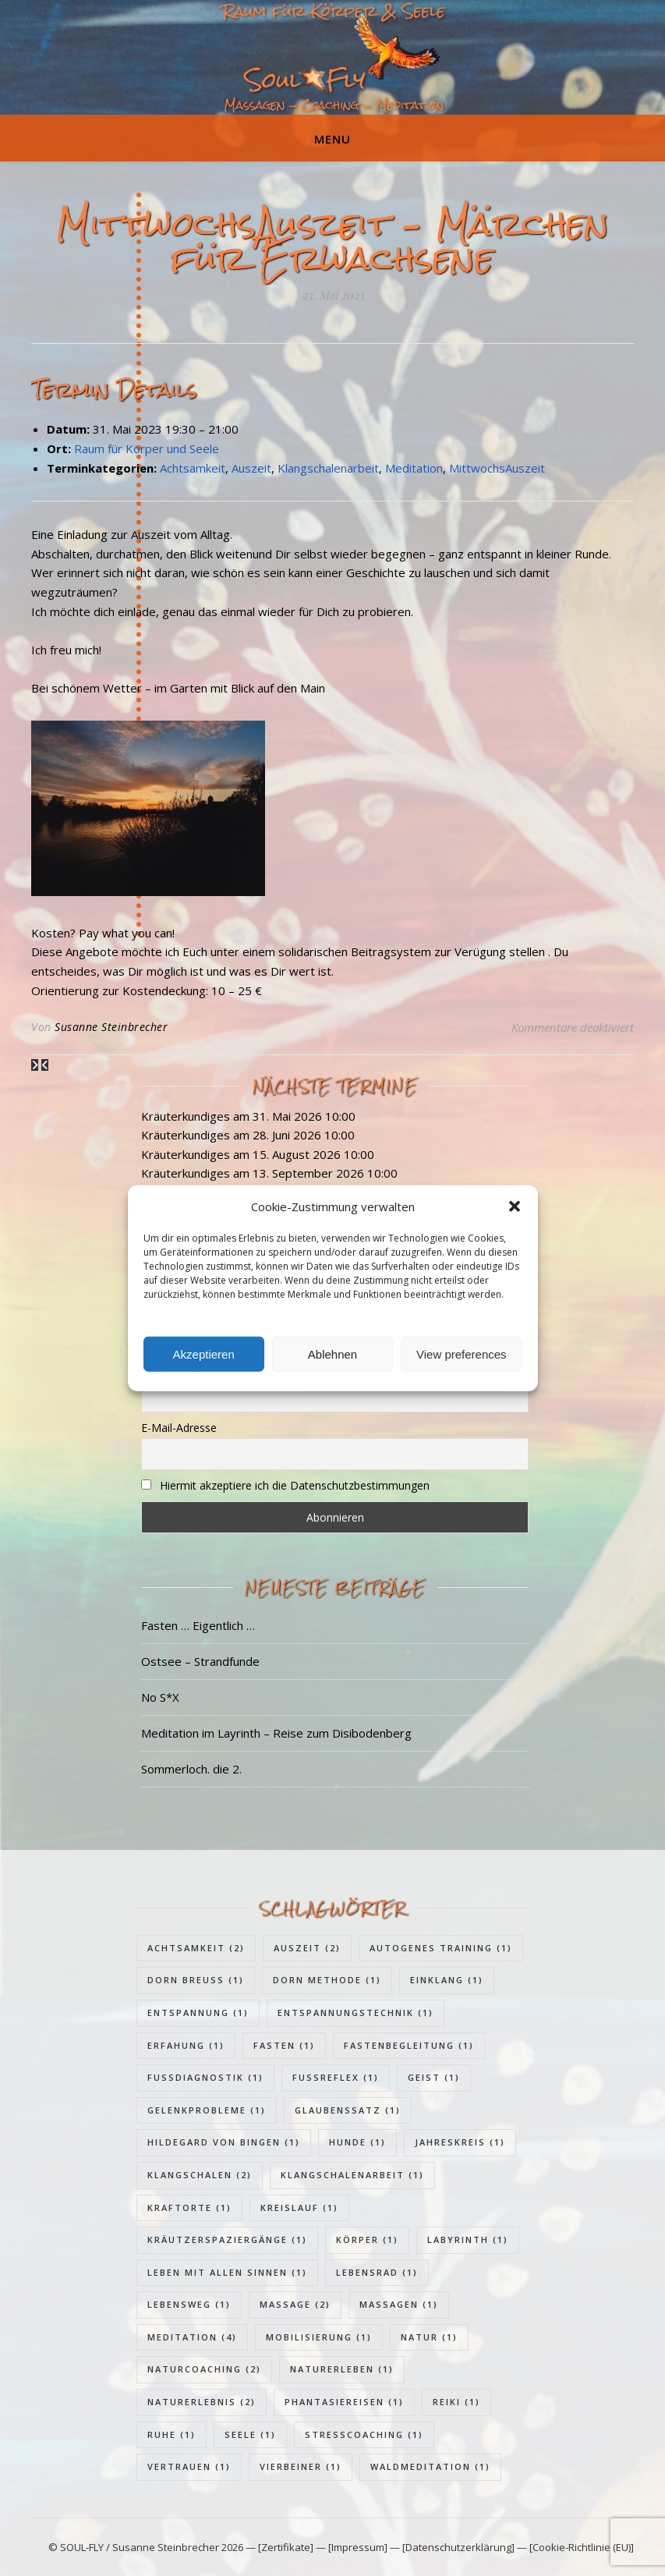 The width and height of the screenshot is (665, 2576). Describe the element at coordinates (287, 2547) in the screenshot. I see `[Zertifikate]` at that location.